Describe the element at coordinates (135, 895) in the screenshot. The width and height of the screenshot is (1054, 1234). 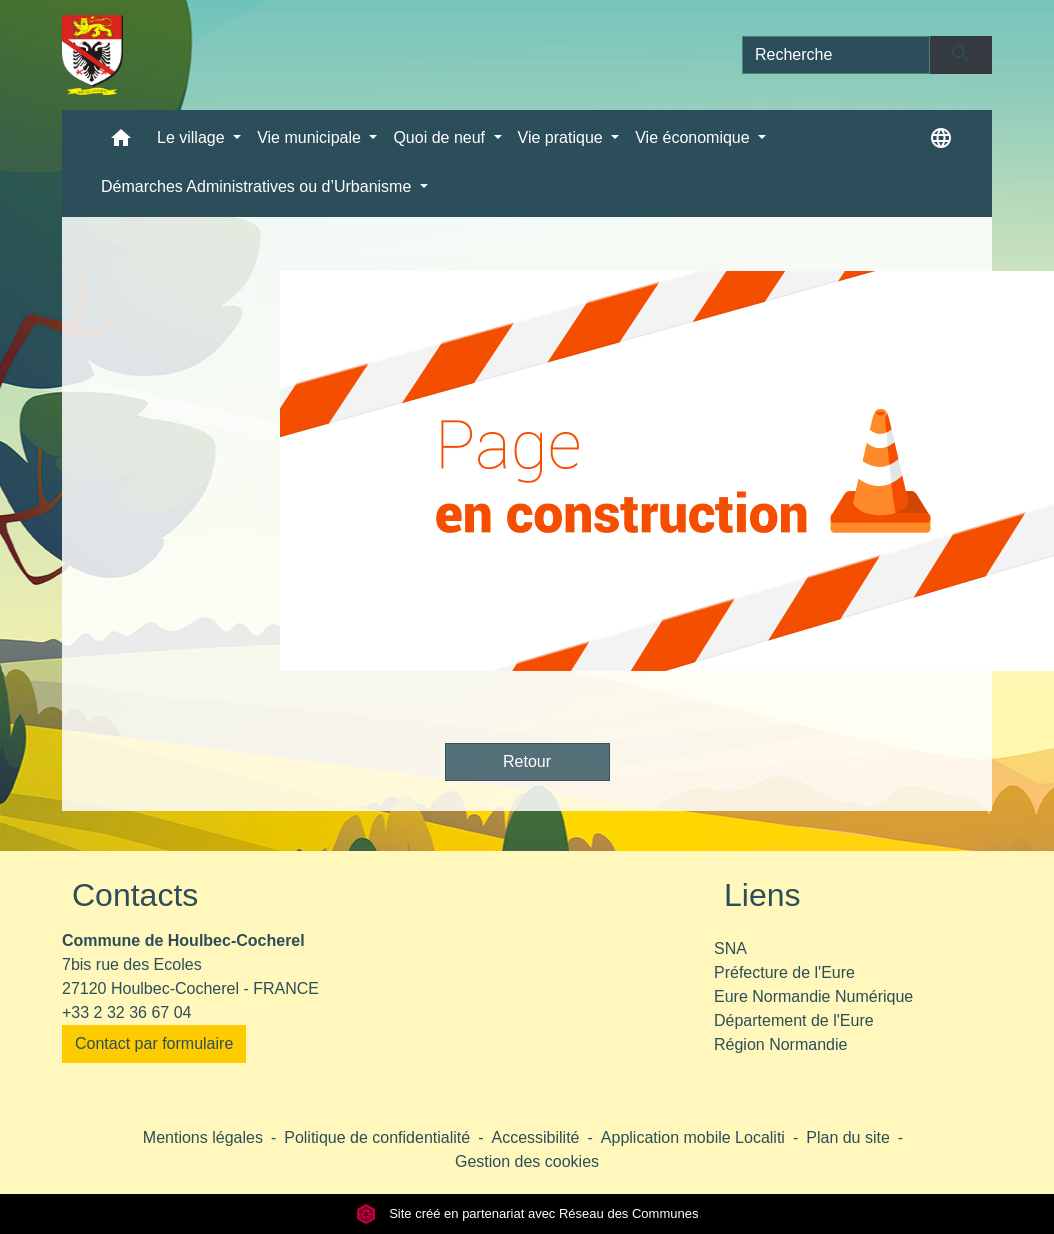
I see `Contacts` at that location.